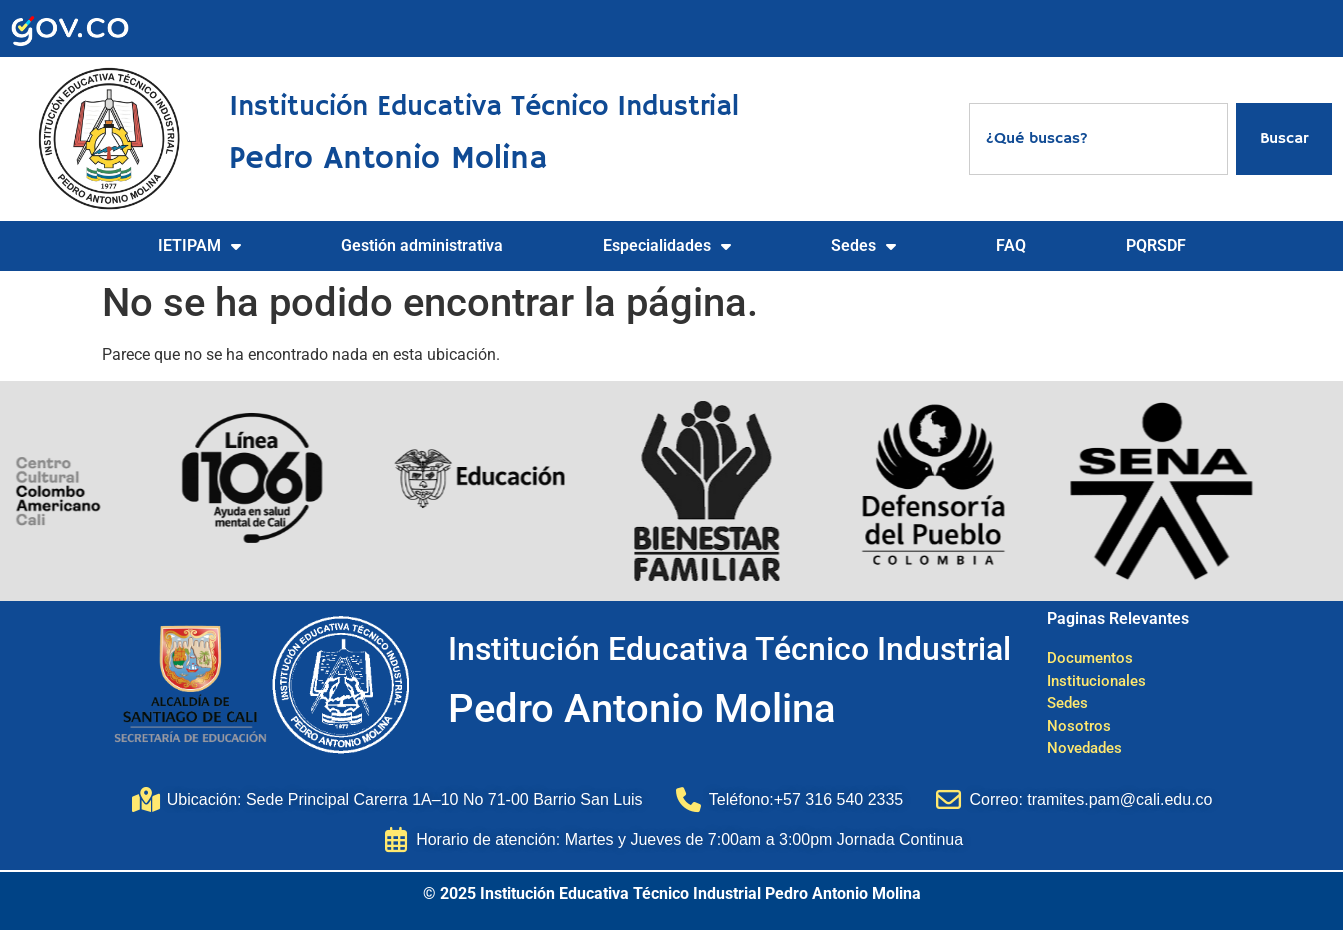 This screenshot has height=930, width=1343. I want to click on FAQ, so click(1011, 245).